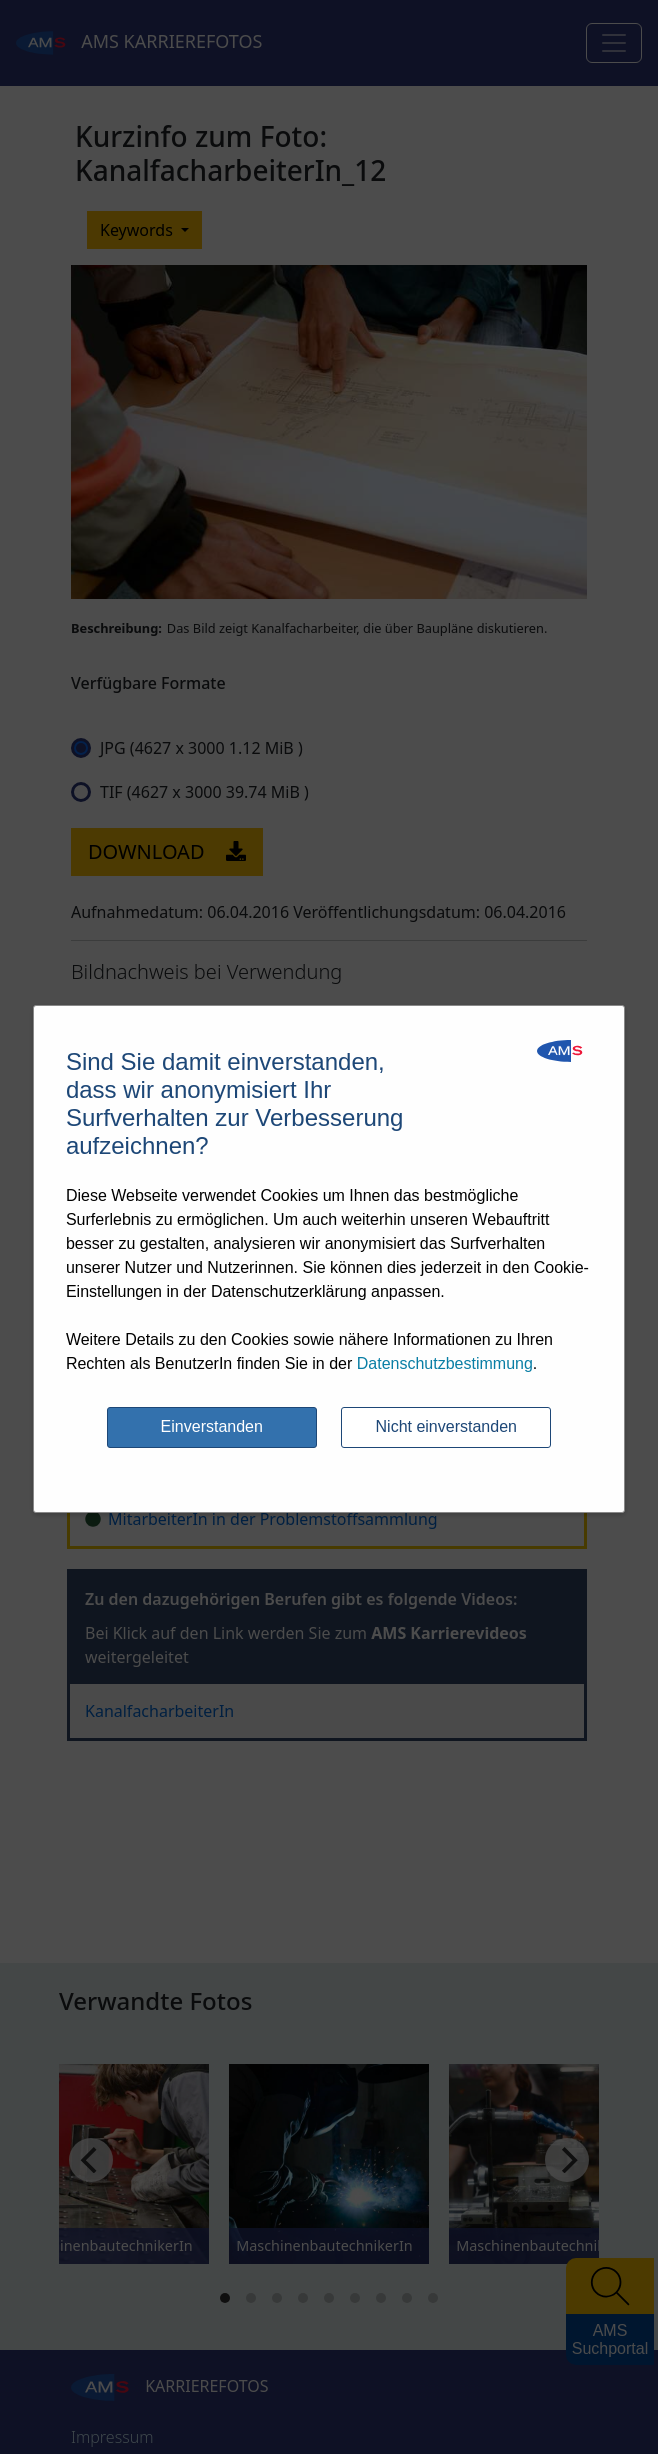 This screenshot has width=658, height=2454. Describe the element at coordinates (445, 1363) in the screenshot. I see `Datenschutzbestimmung` at that location.